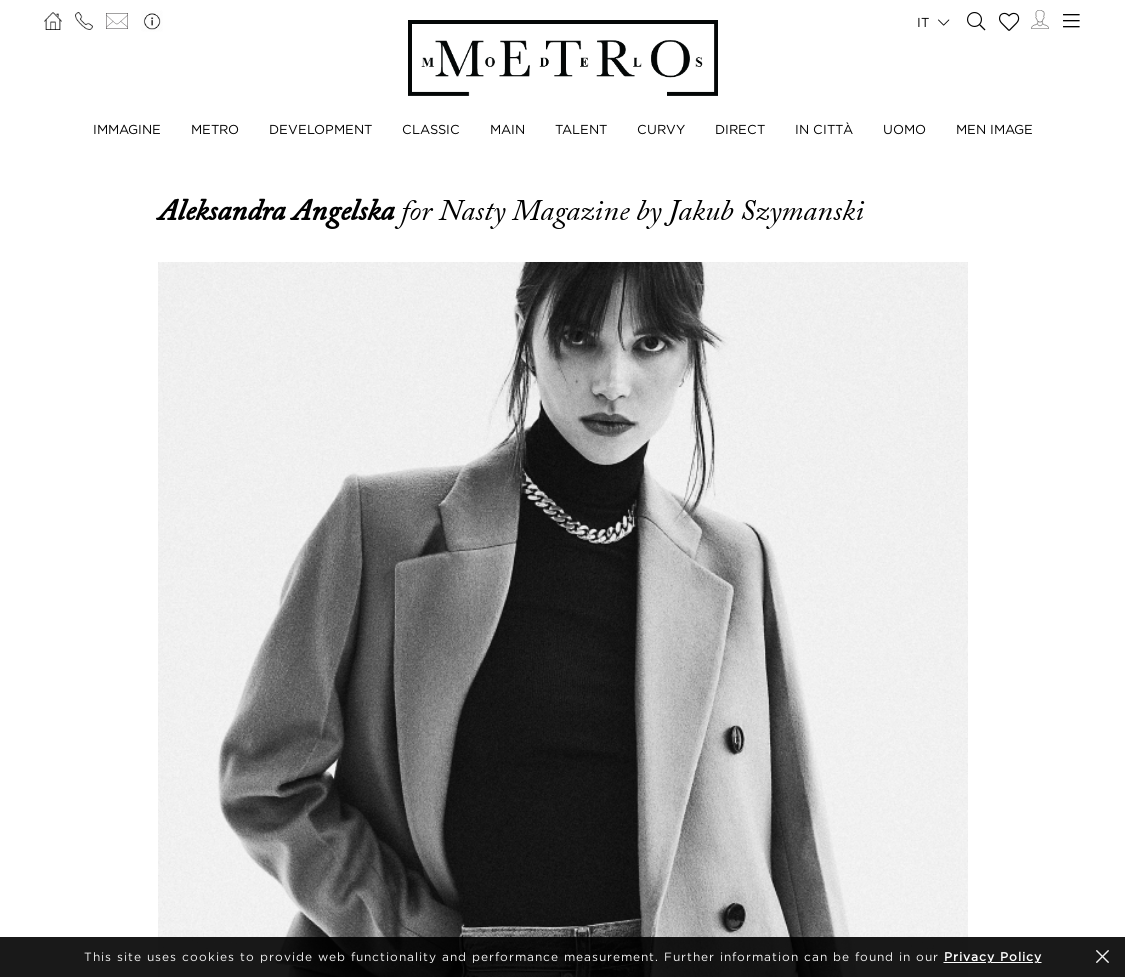 This screenshot has height=977, width=1125. I want to click on CURVY, so click(661, 129).